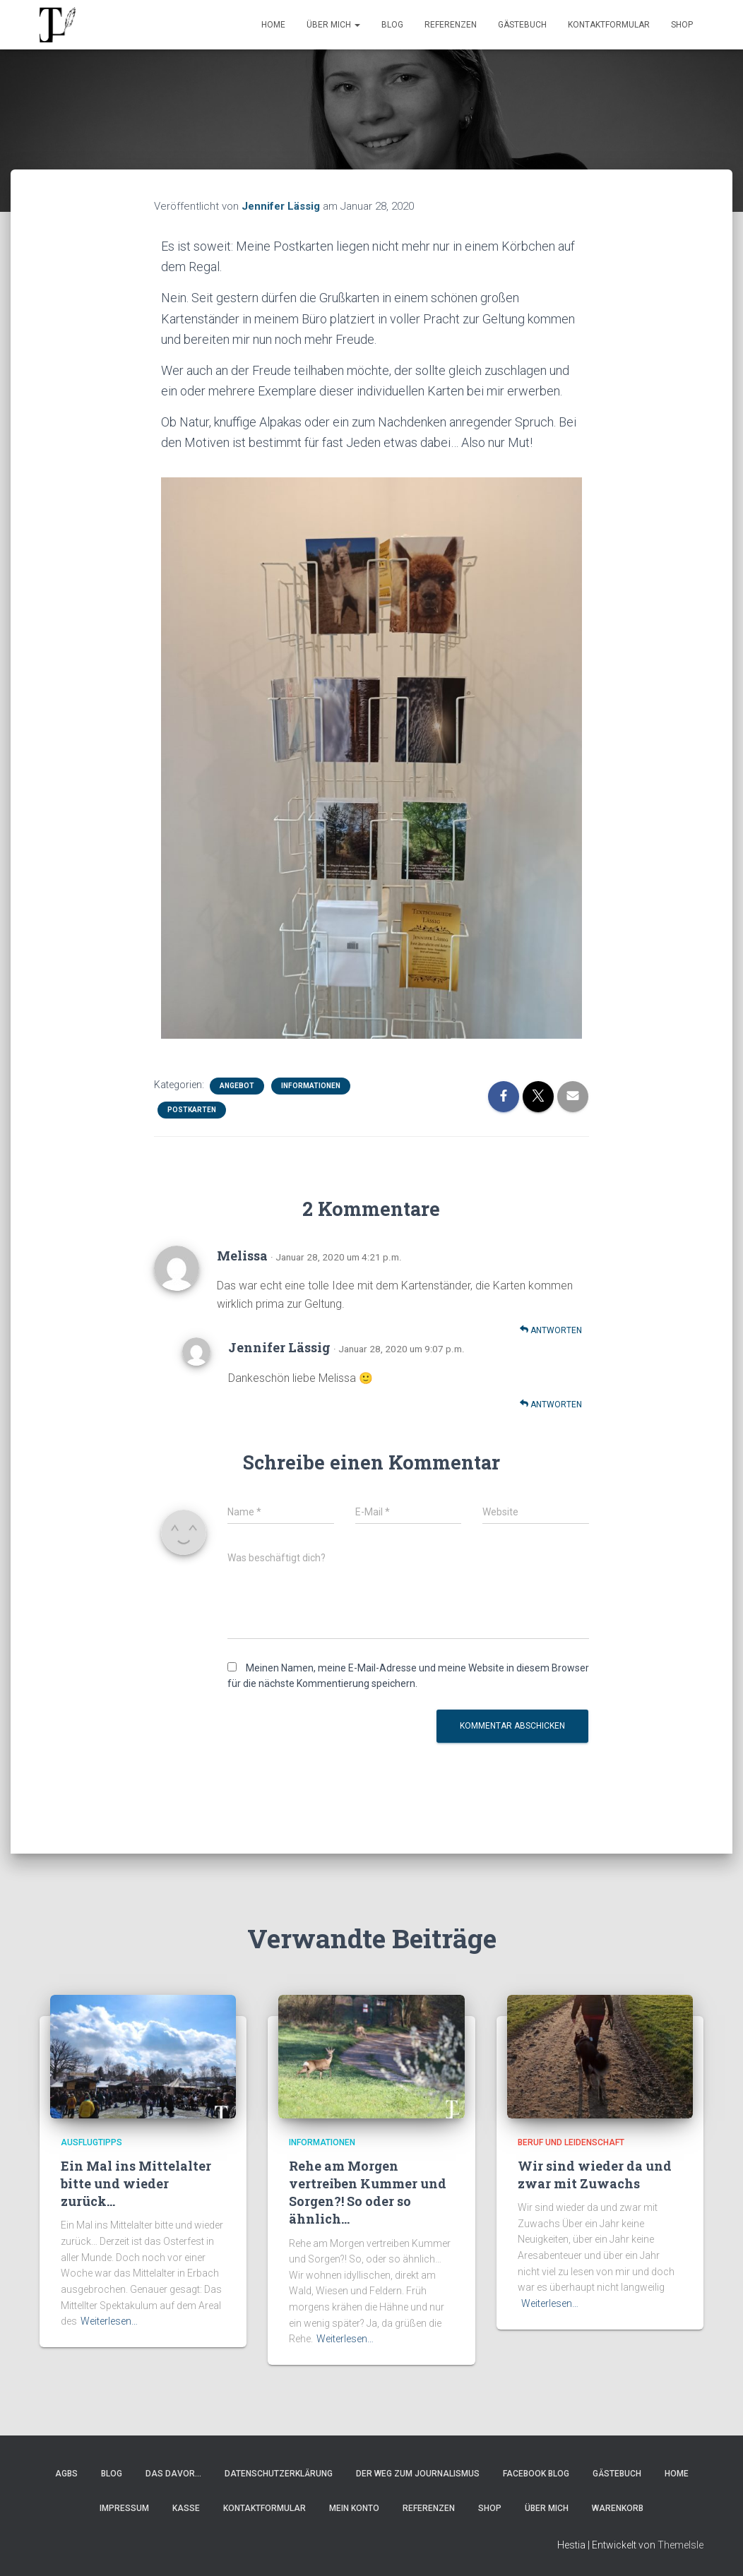 This screenshot has width=743, height=2576. I want to click on Facebook Blog, so click(536, 2474).